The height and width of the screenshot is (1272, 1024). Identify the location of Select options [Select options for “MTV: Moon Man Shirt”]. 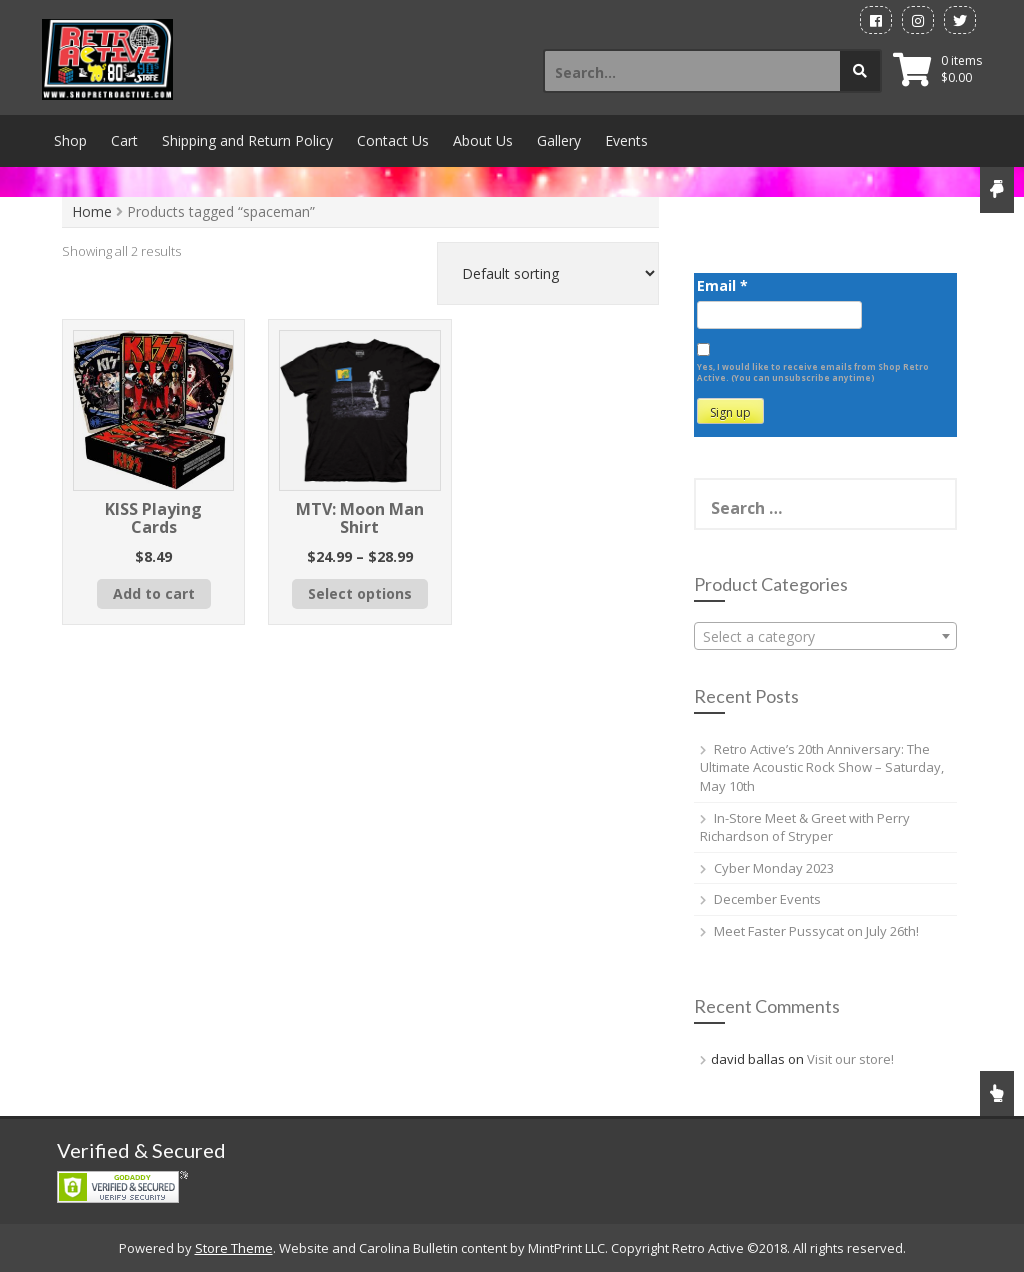
(360, 593).